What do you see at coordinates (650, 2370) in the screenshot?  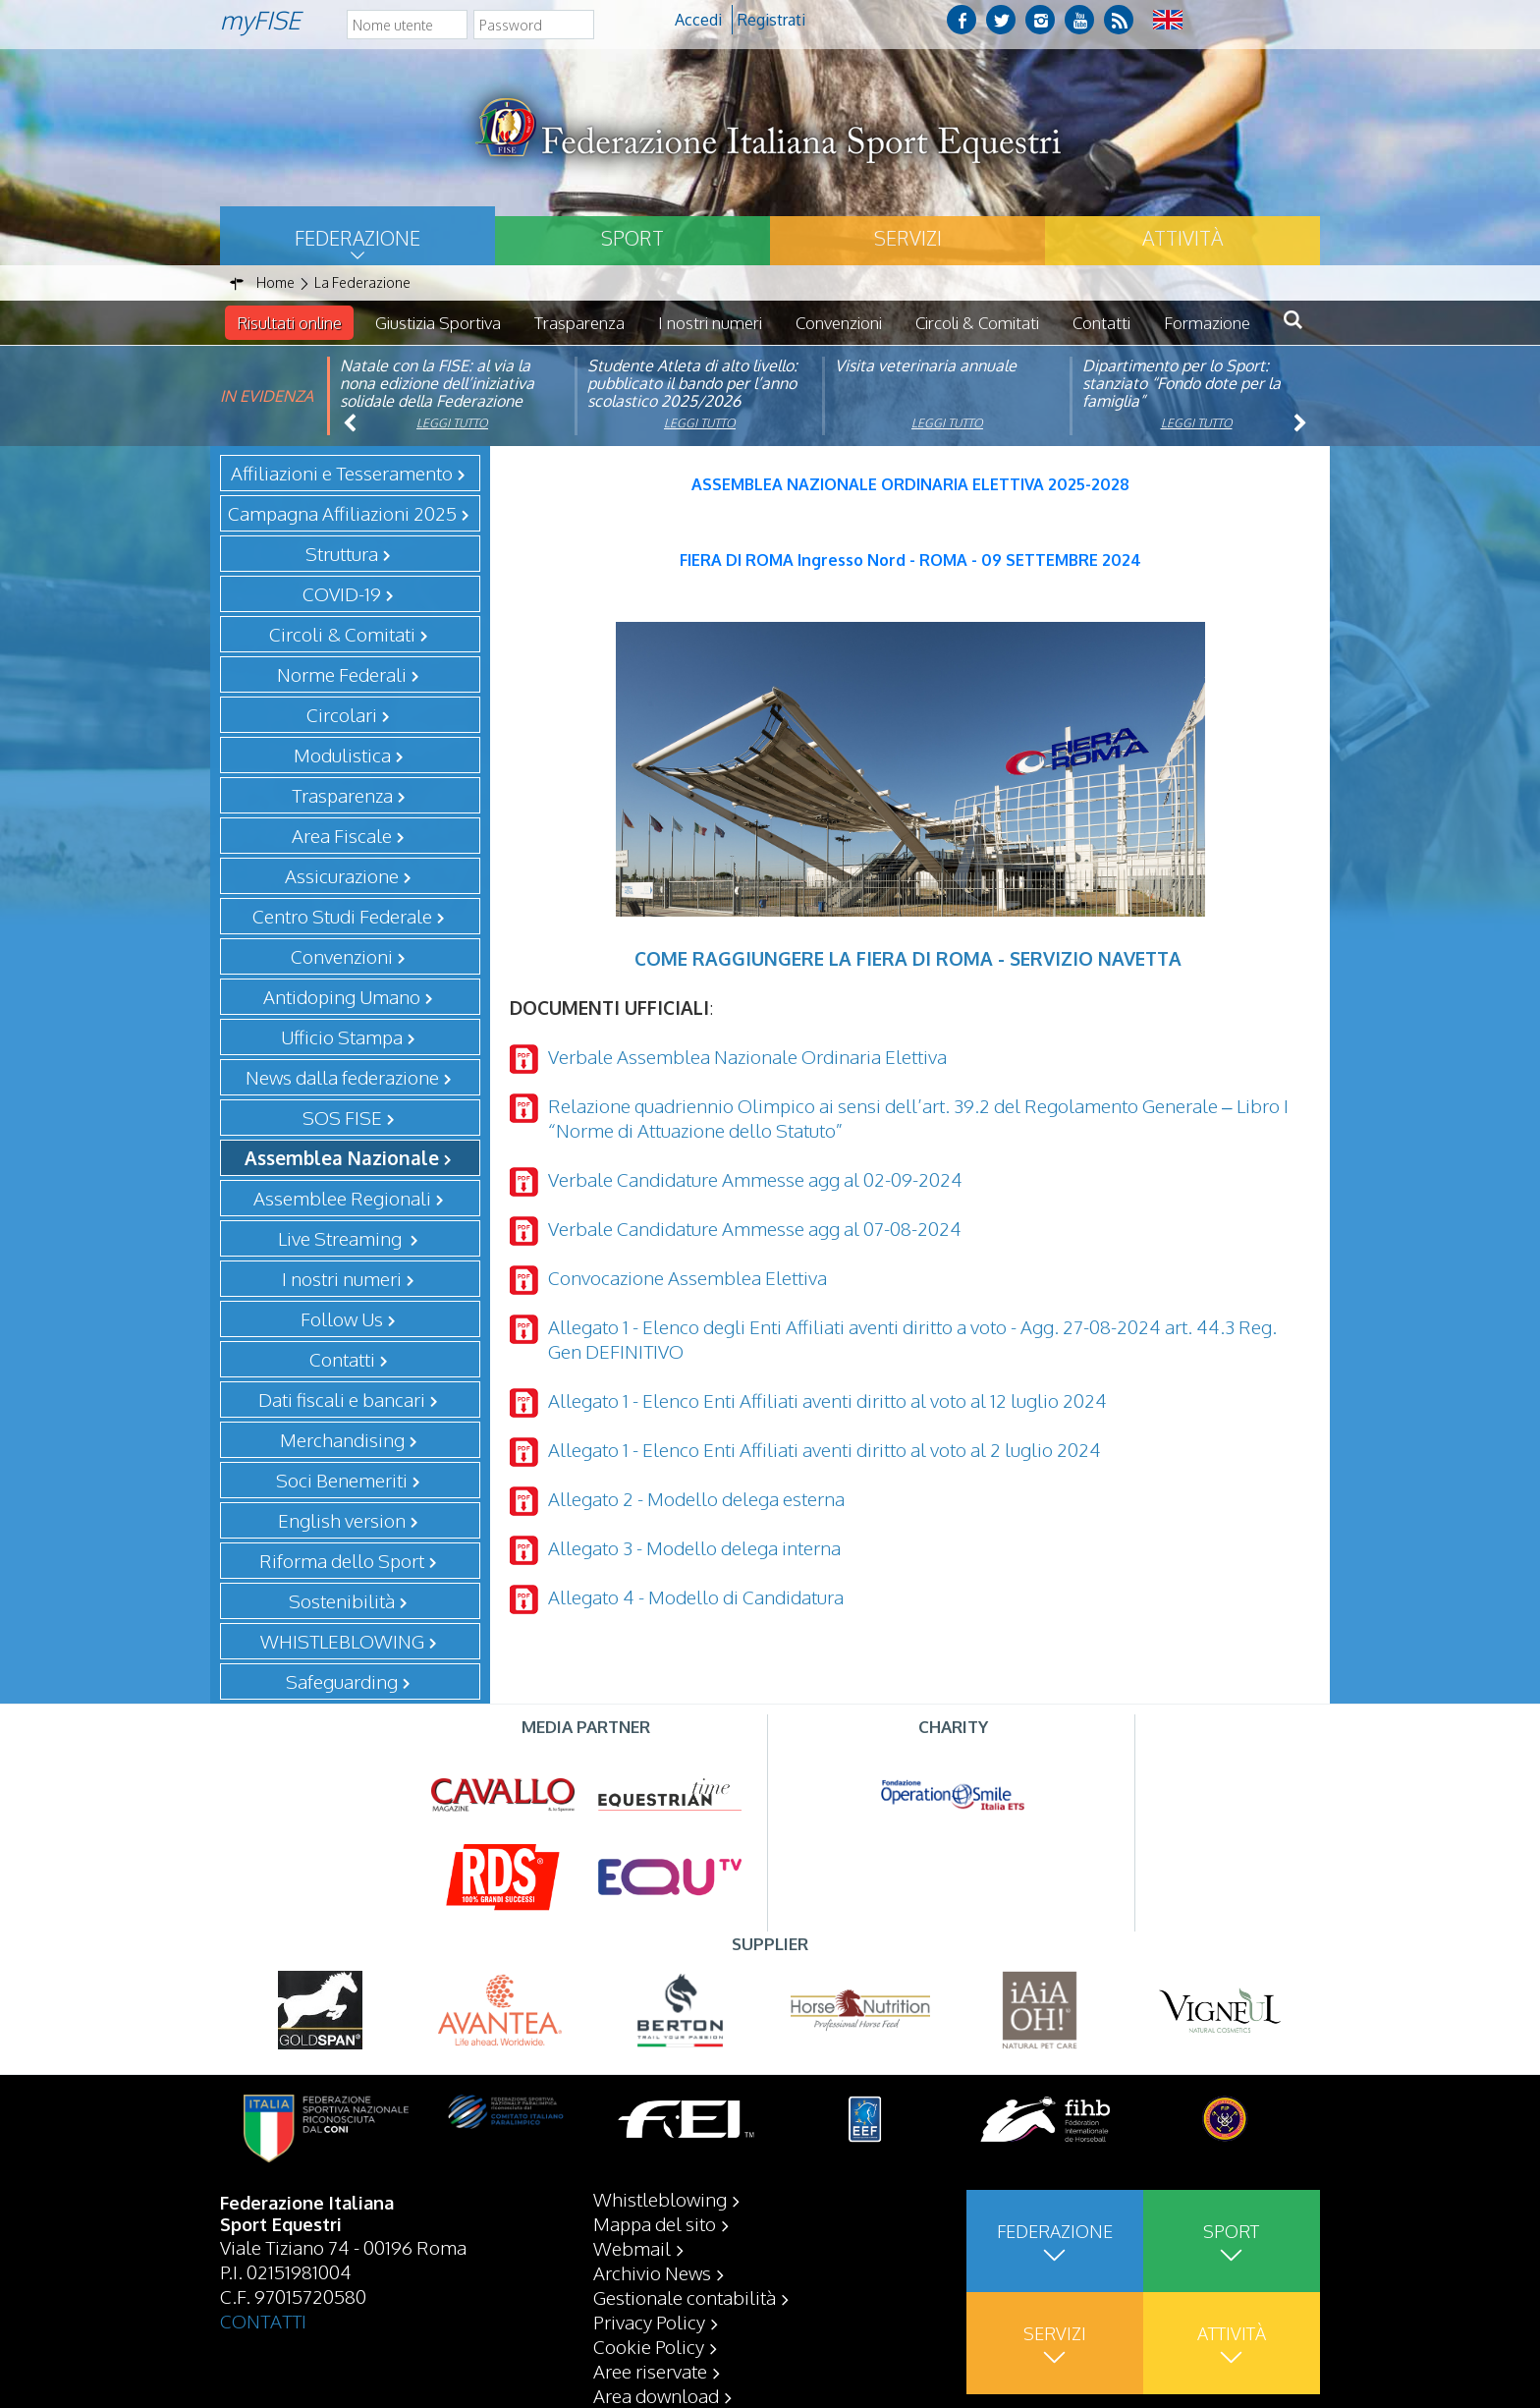 I see `Aree riservate` at bounding box center [650, 2370].